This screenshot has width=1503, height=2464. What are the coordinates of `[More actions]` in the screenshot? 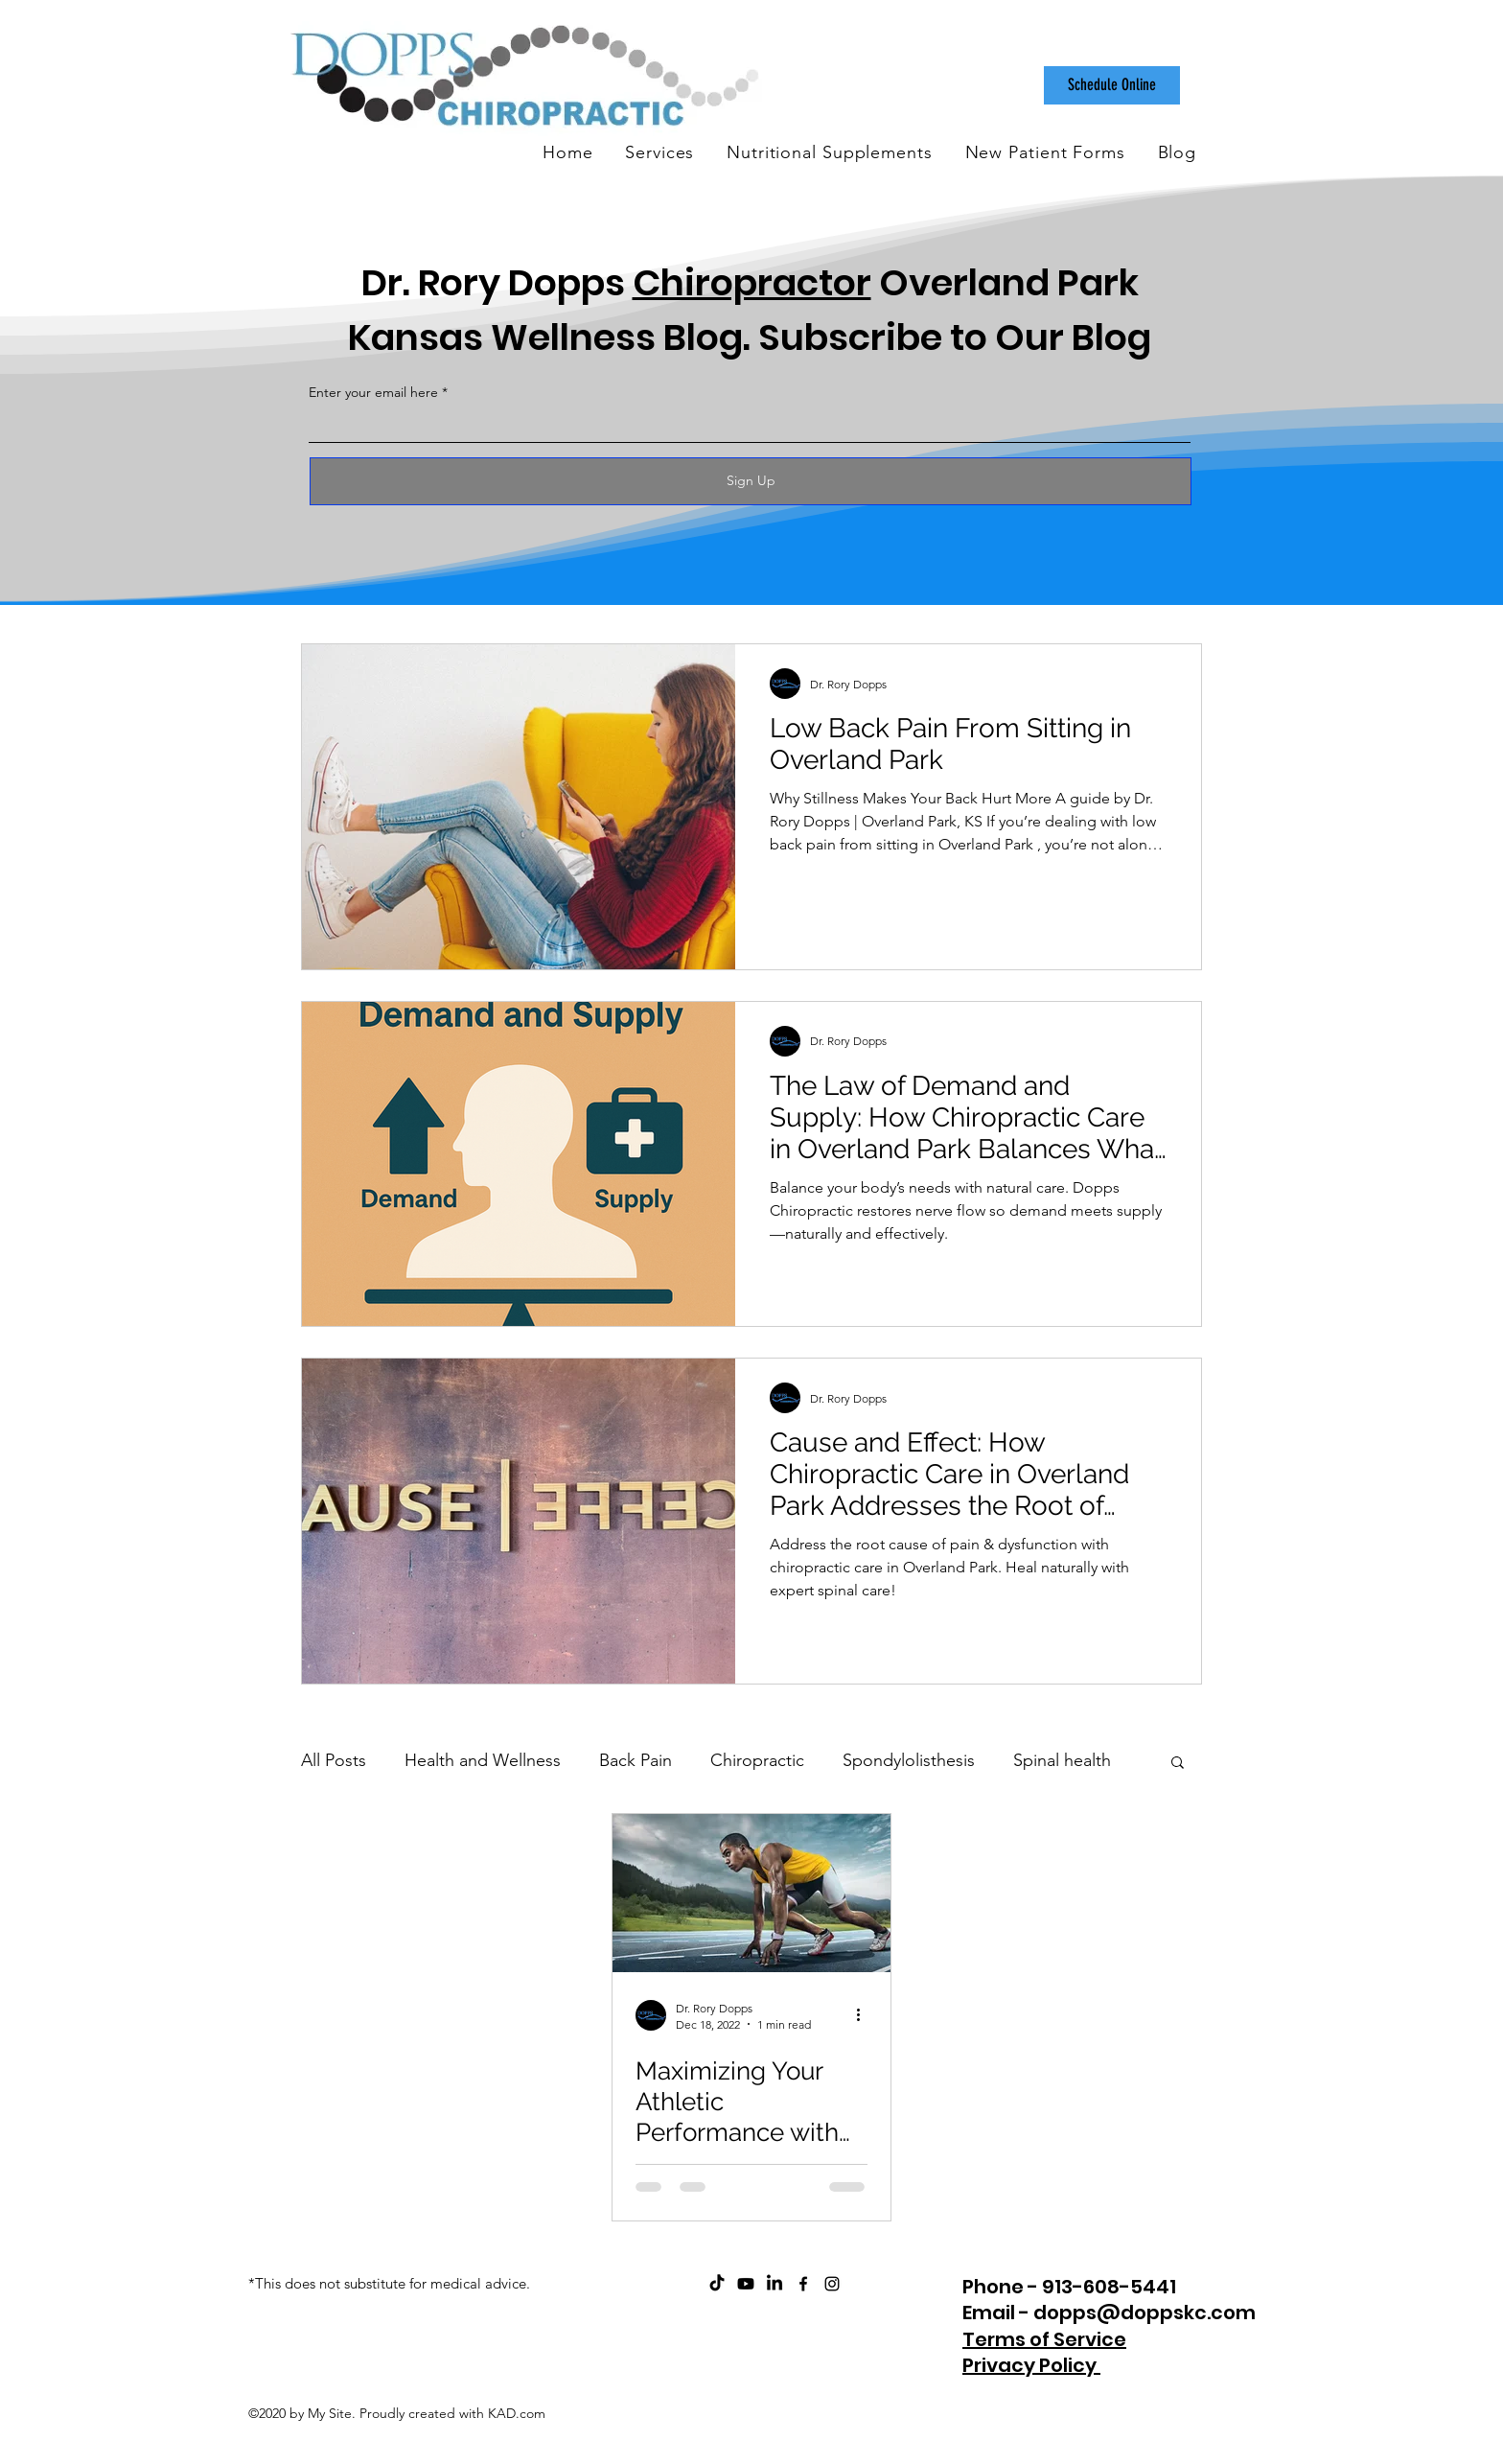 It's located at (864, 2015).